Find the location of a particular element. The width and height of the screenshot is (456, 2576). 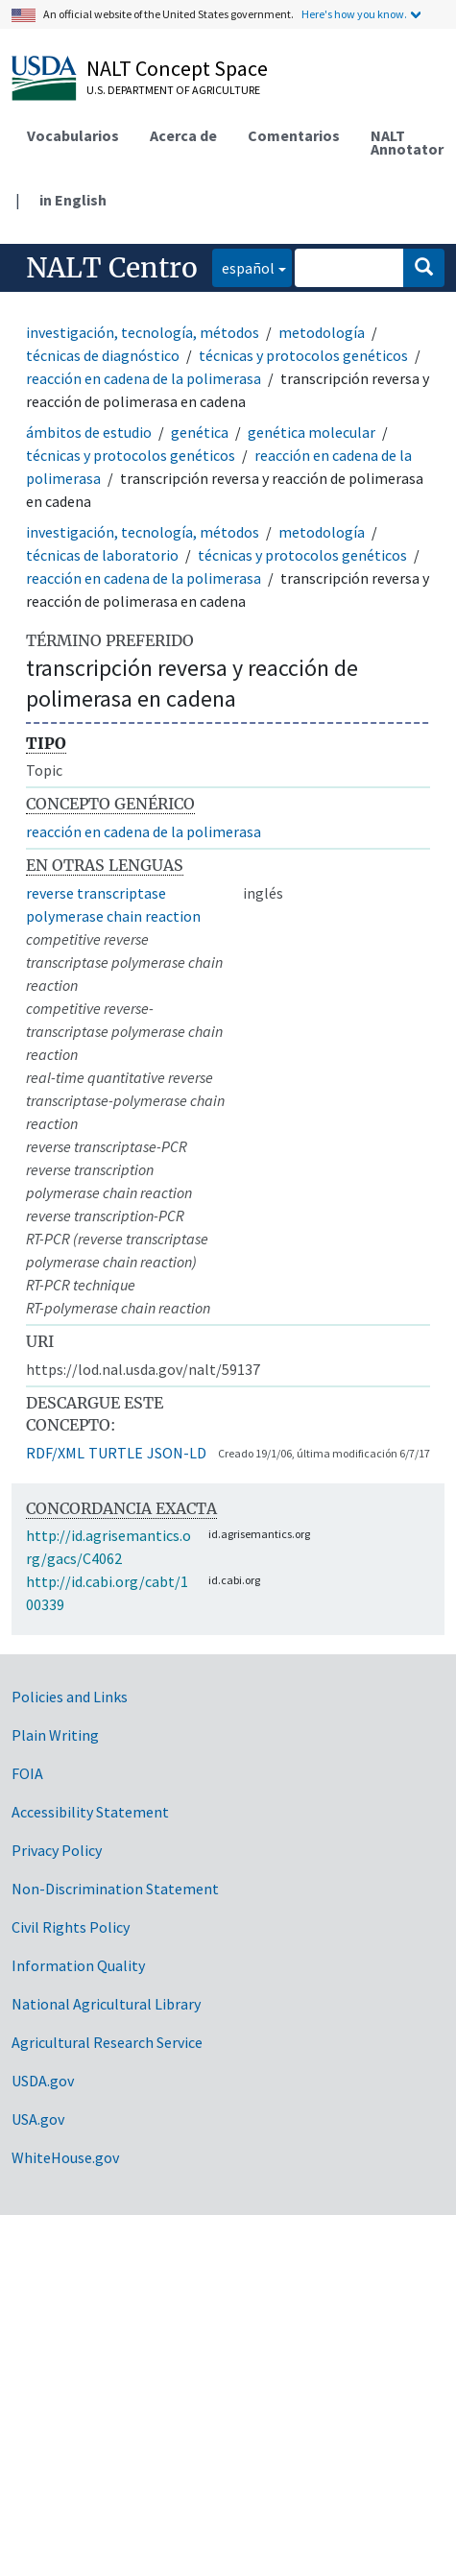

National Agricultural Library is located at coordinates (106, 2003).